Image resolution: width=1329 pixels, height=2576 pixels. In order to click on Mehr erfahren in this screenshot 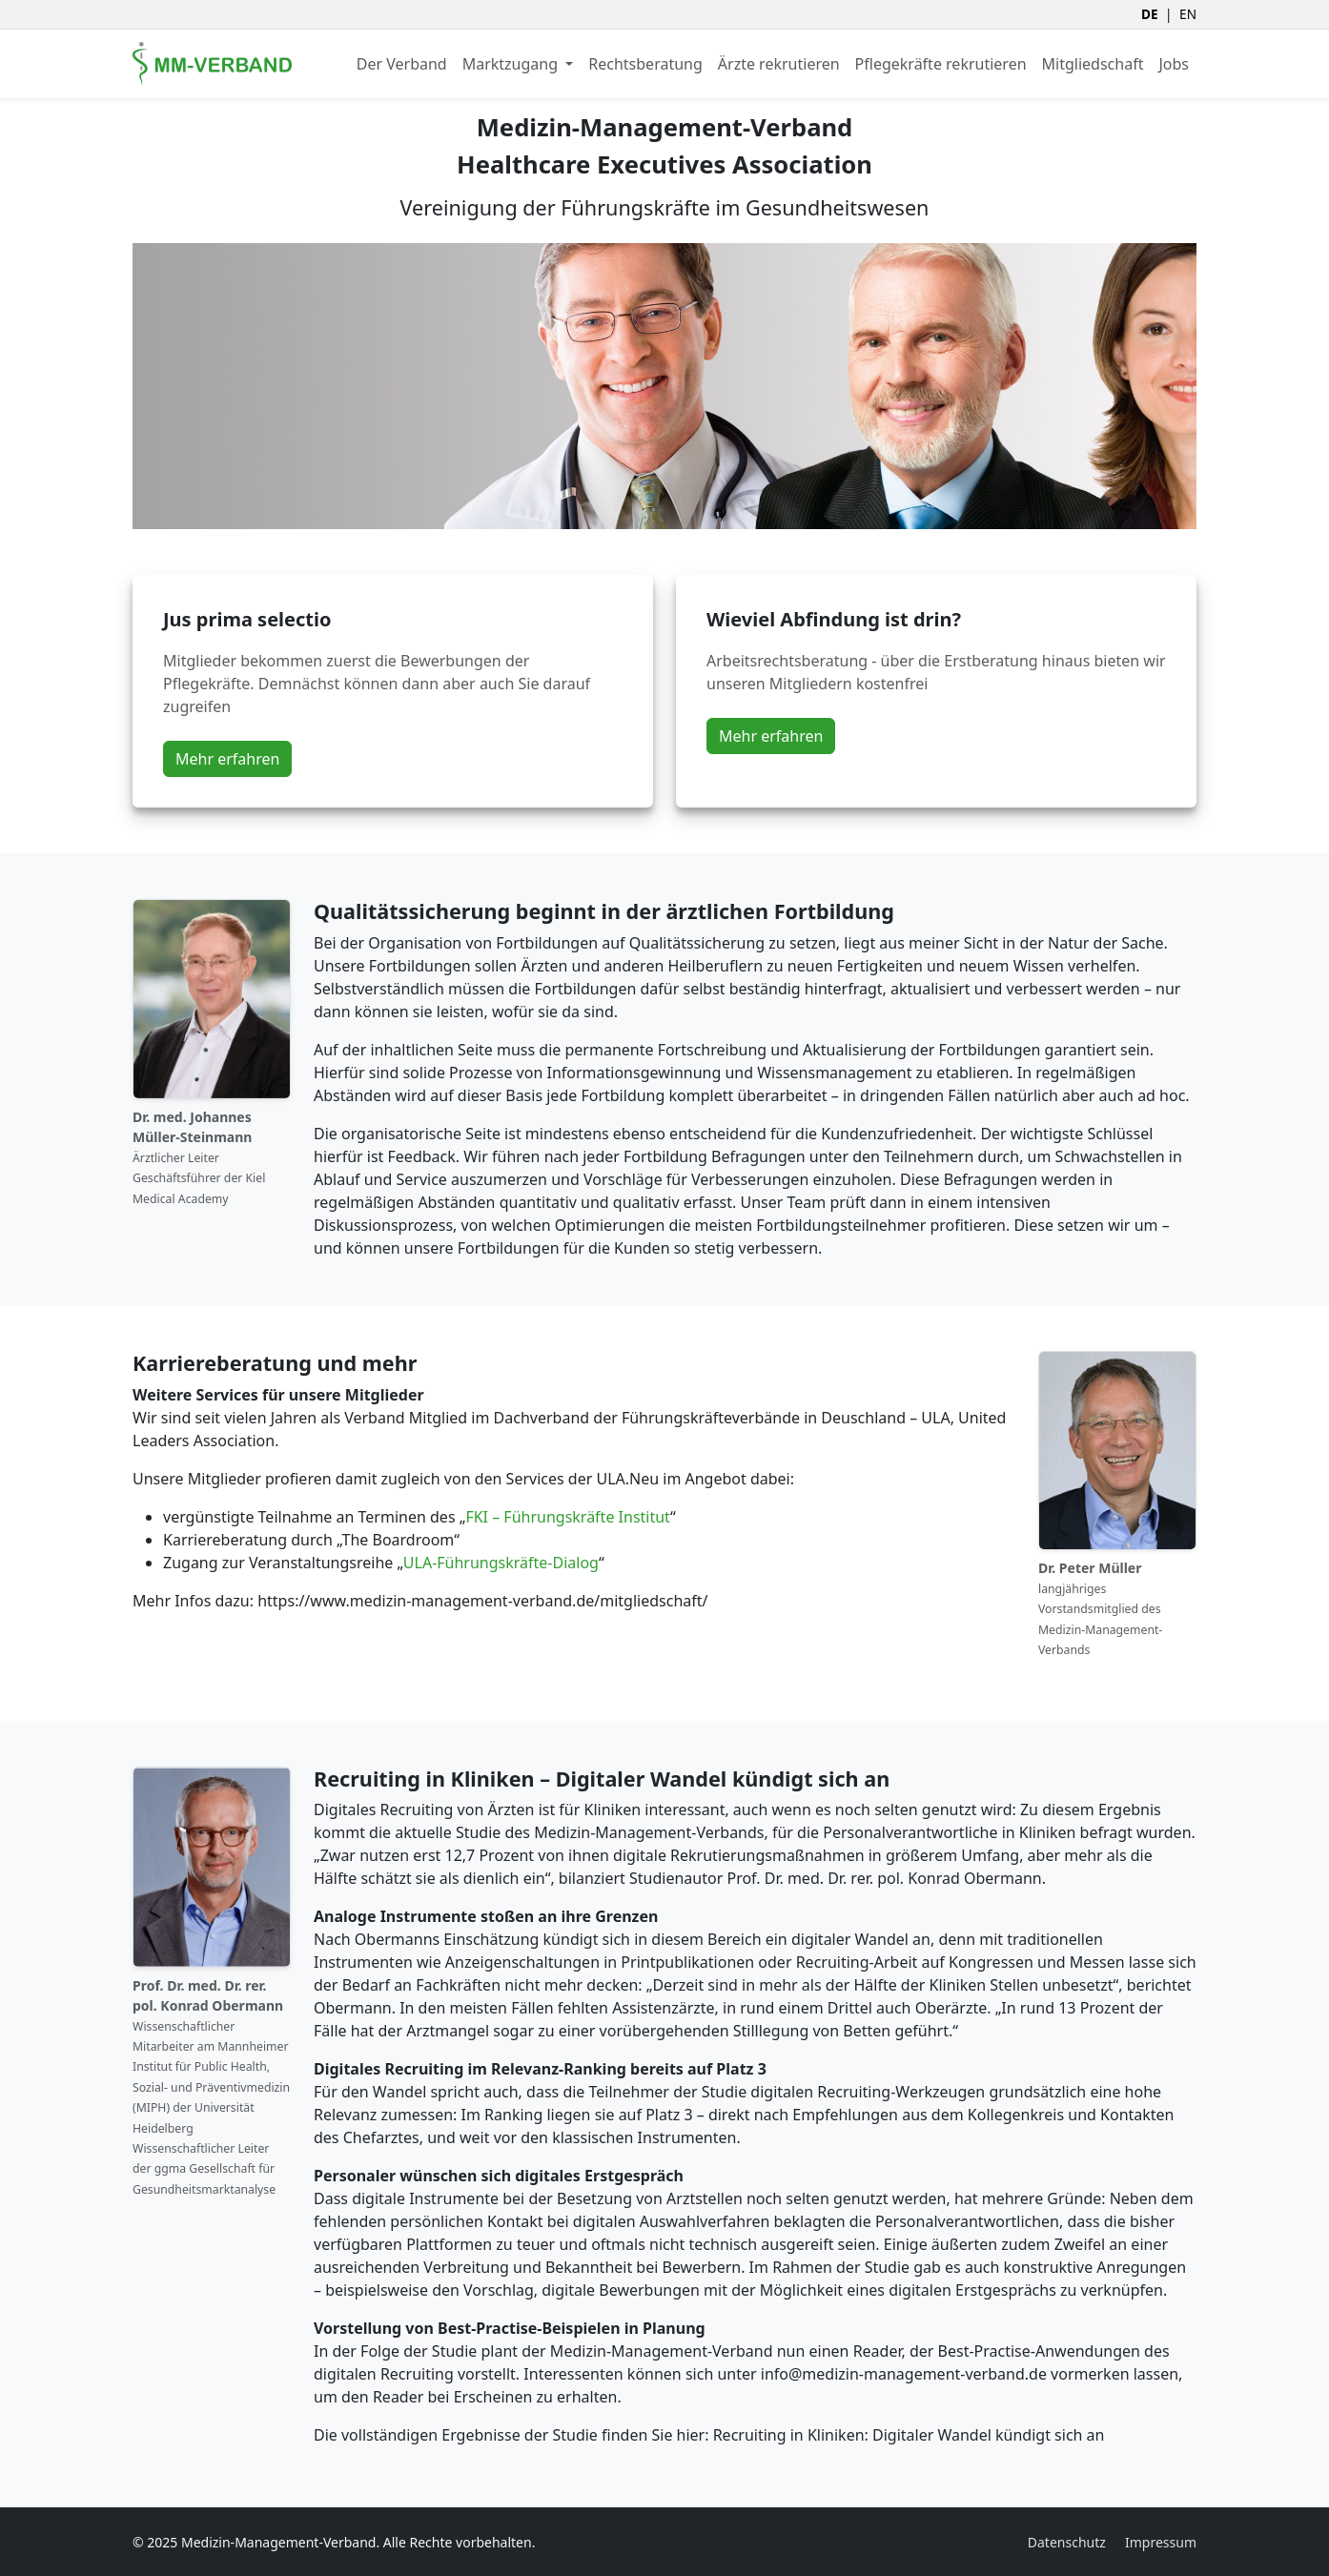, I will do `click(227, 758)`.